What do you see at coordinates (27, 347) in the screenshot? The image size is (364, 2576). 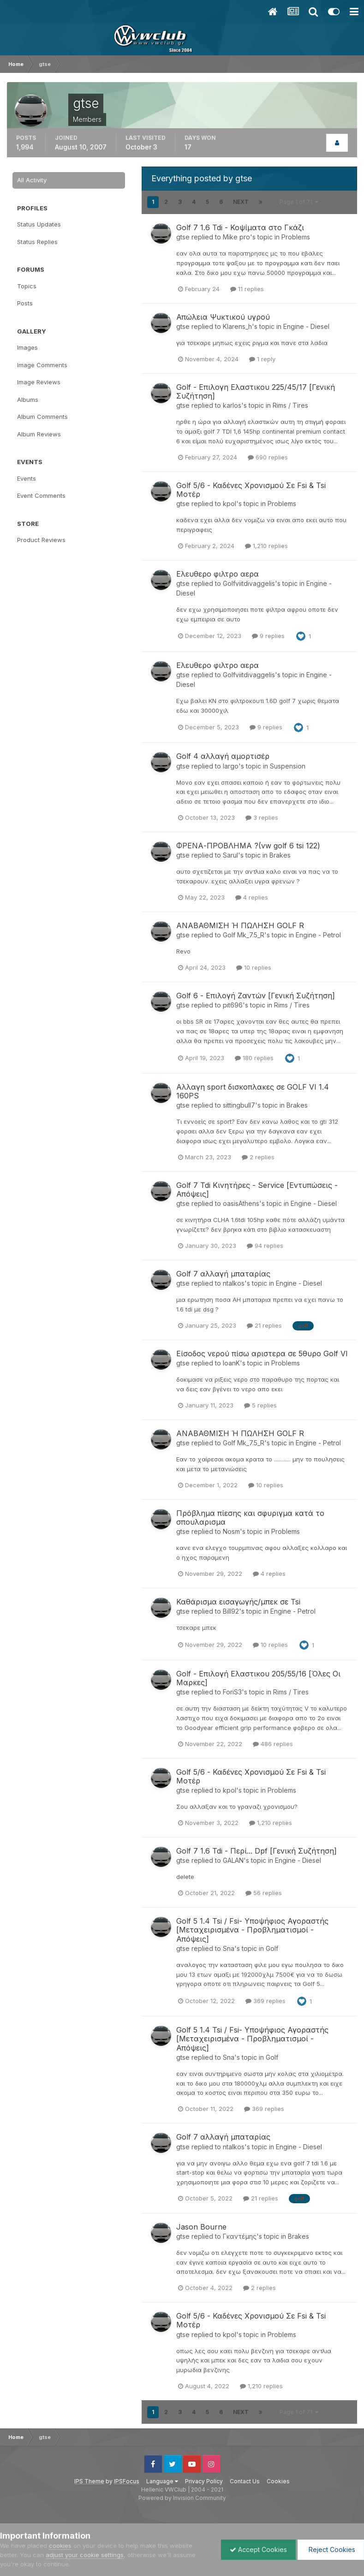 I see `Images` at bounding box center [27, 347].